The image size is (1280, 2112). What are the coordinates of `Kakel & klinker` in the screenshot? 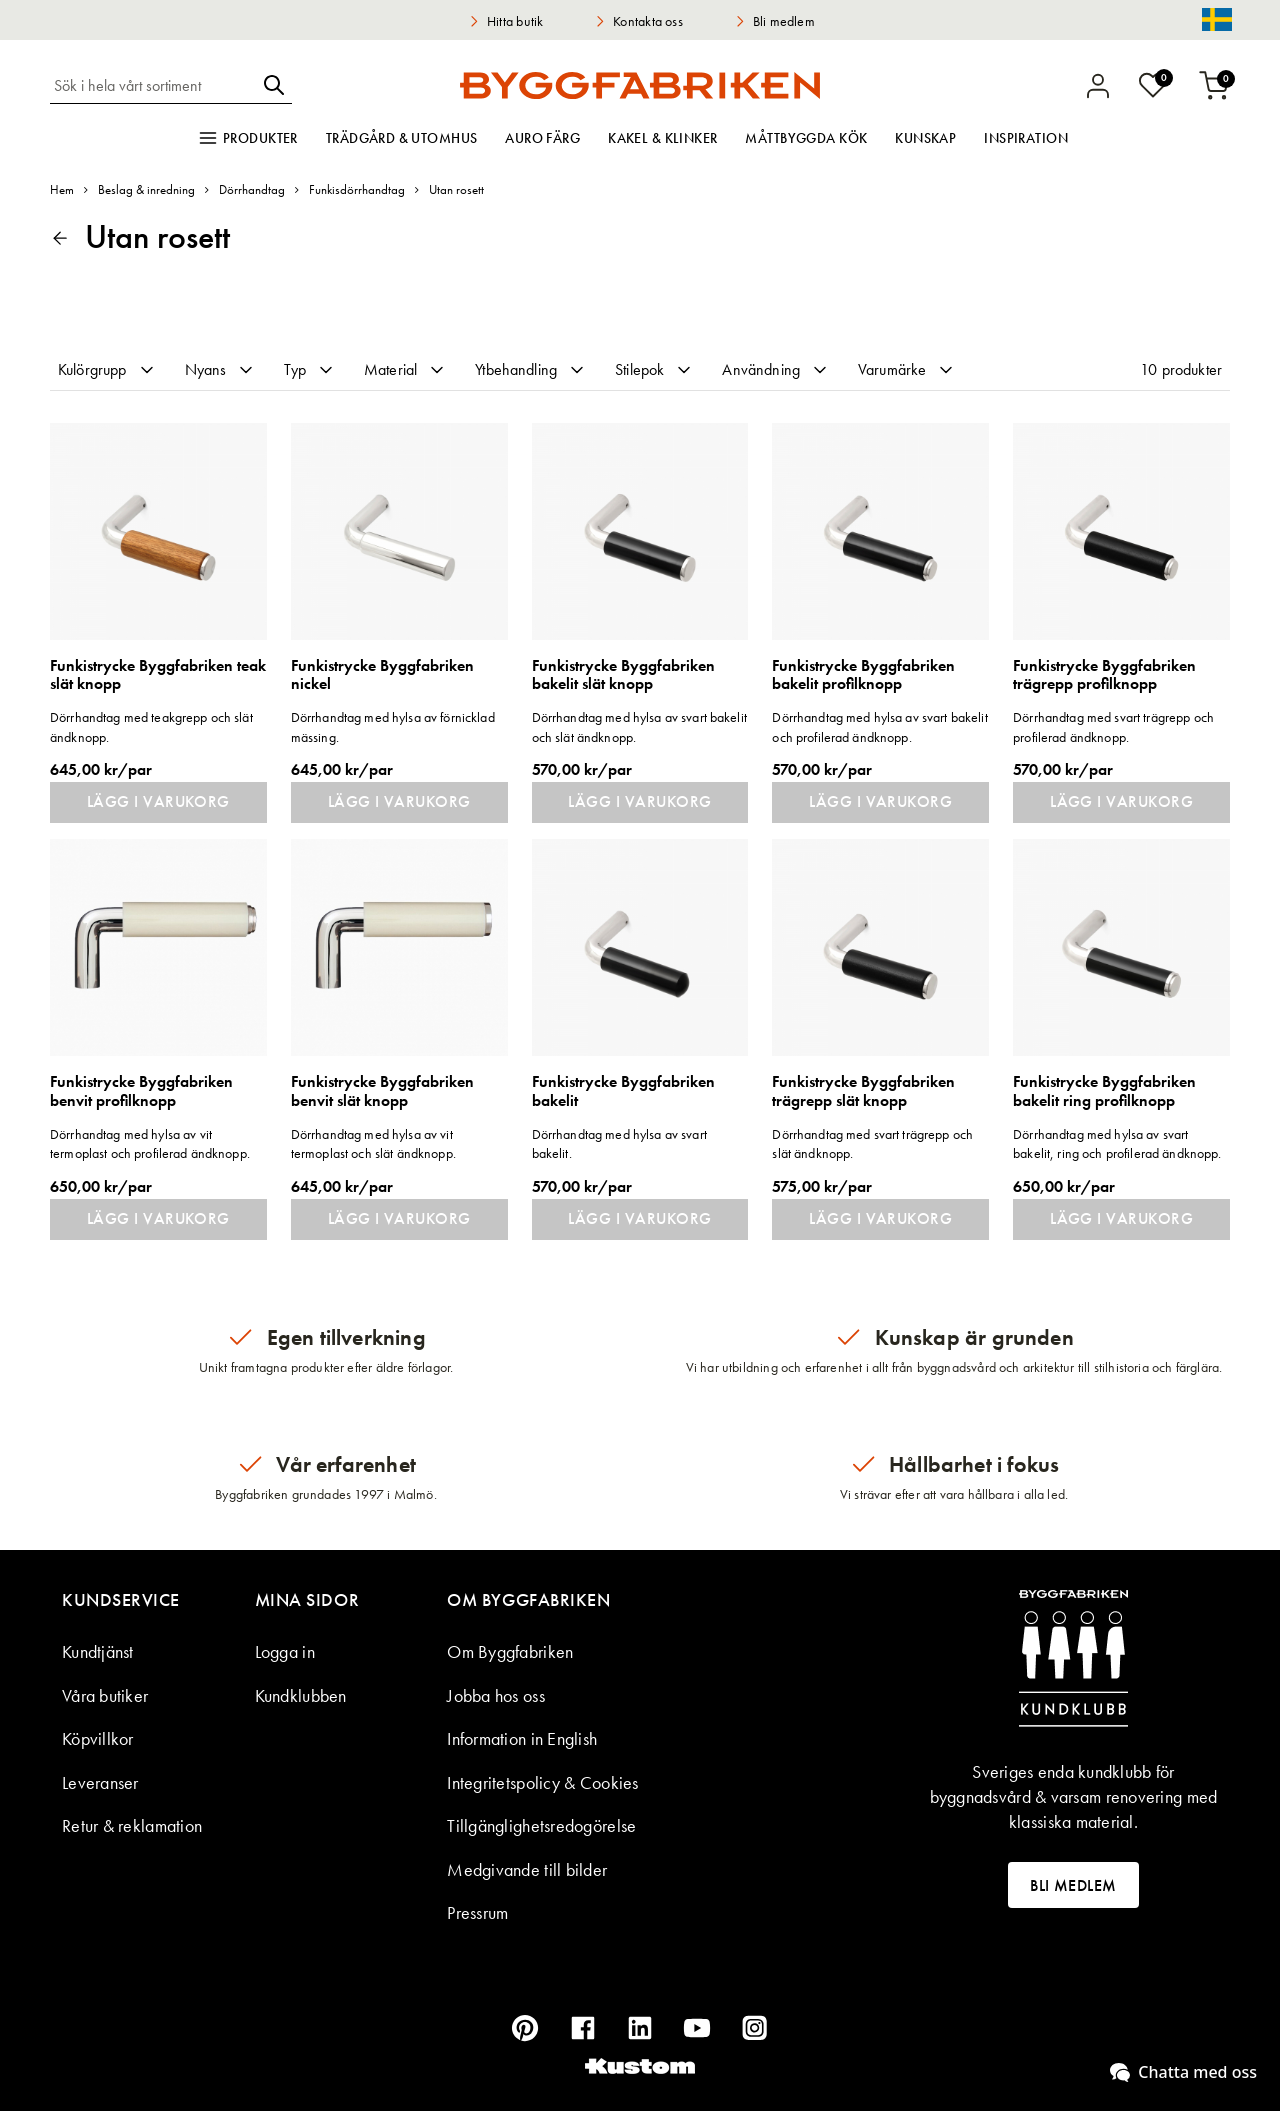 It's located at (662, 138).